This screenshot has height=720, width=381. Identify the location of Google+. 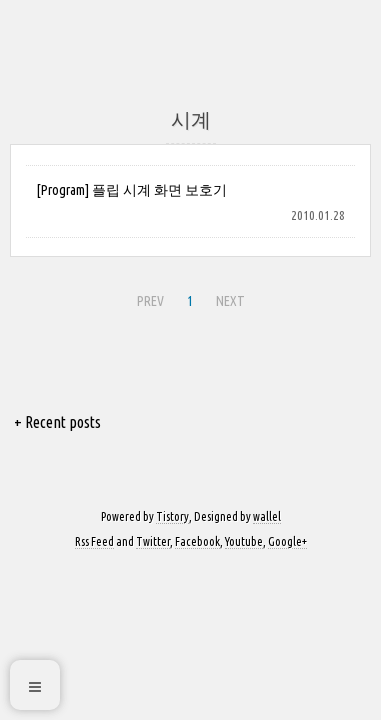
(287, 541).